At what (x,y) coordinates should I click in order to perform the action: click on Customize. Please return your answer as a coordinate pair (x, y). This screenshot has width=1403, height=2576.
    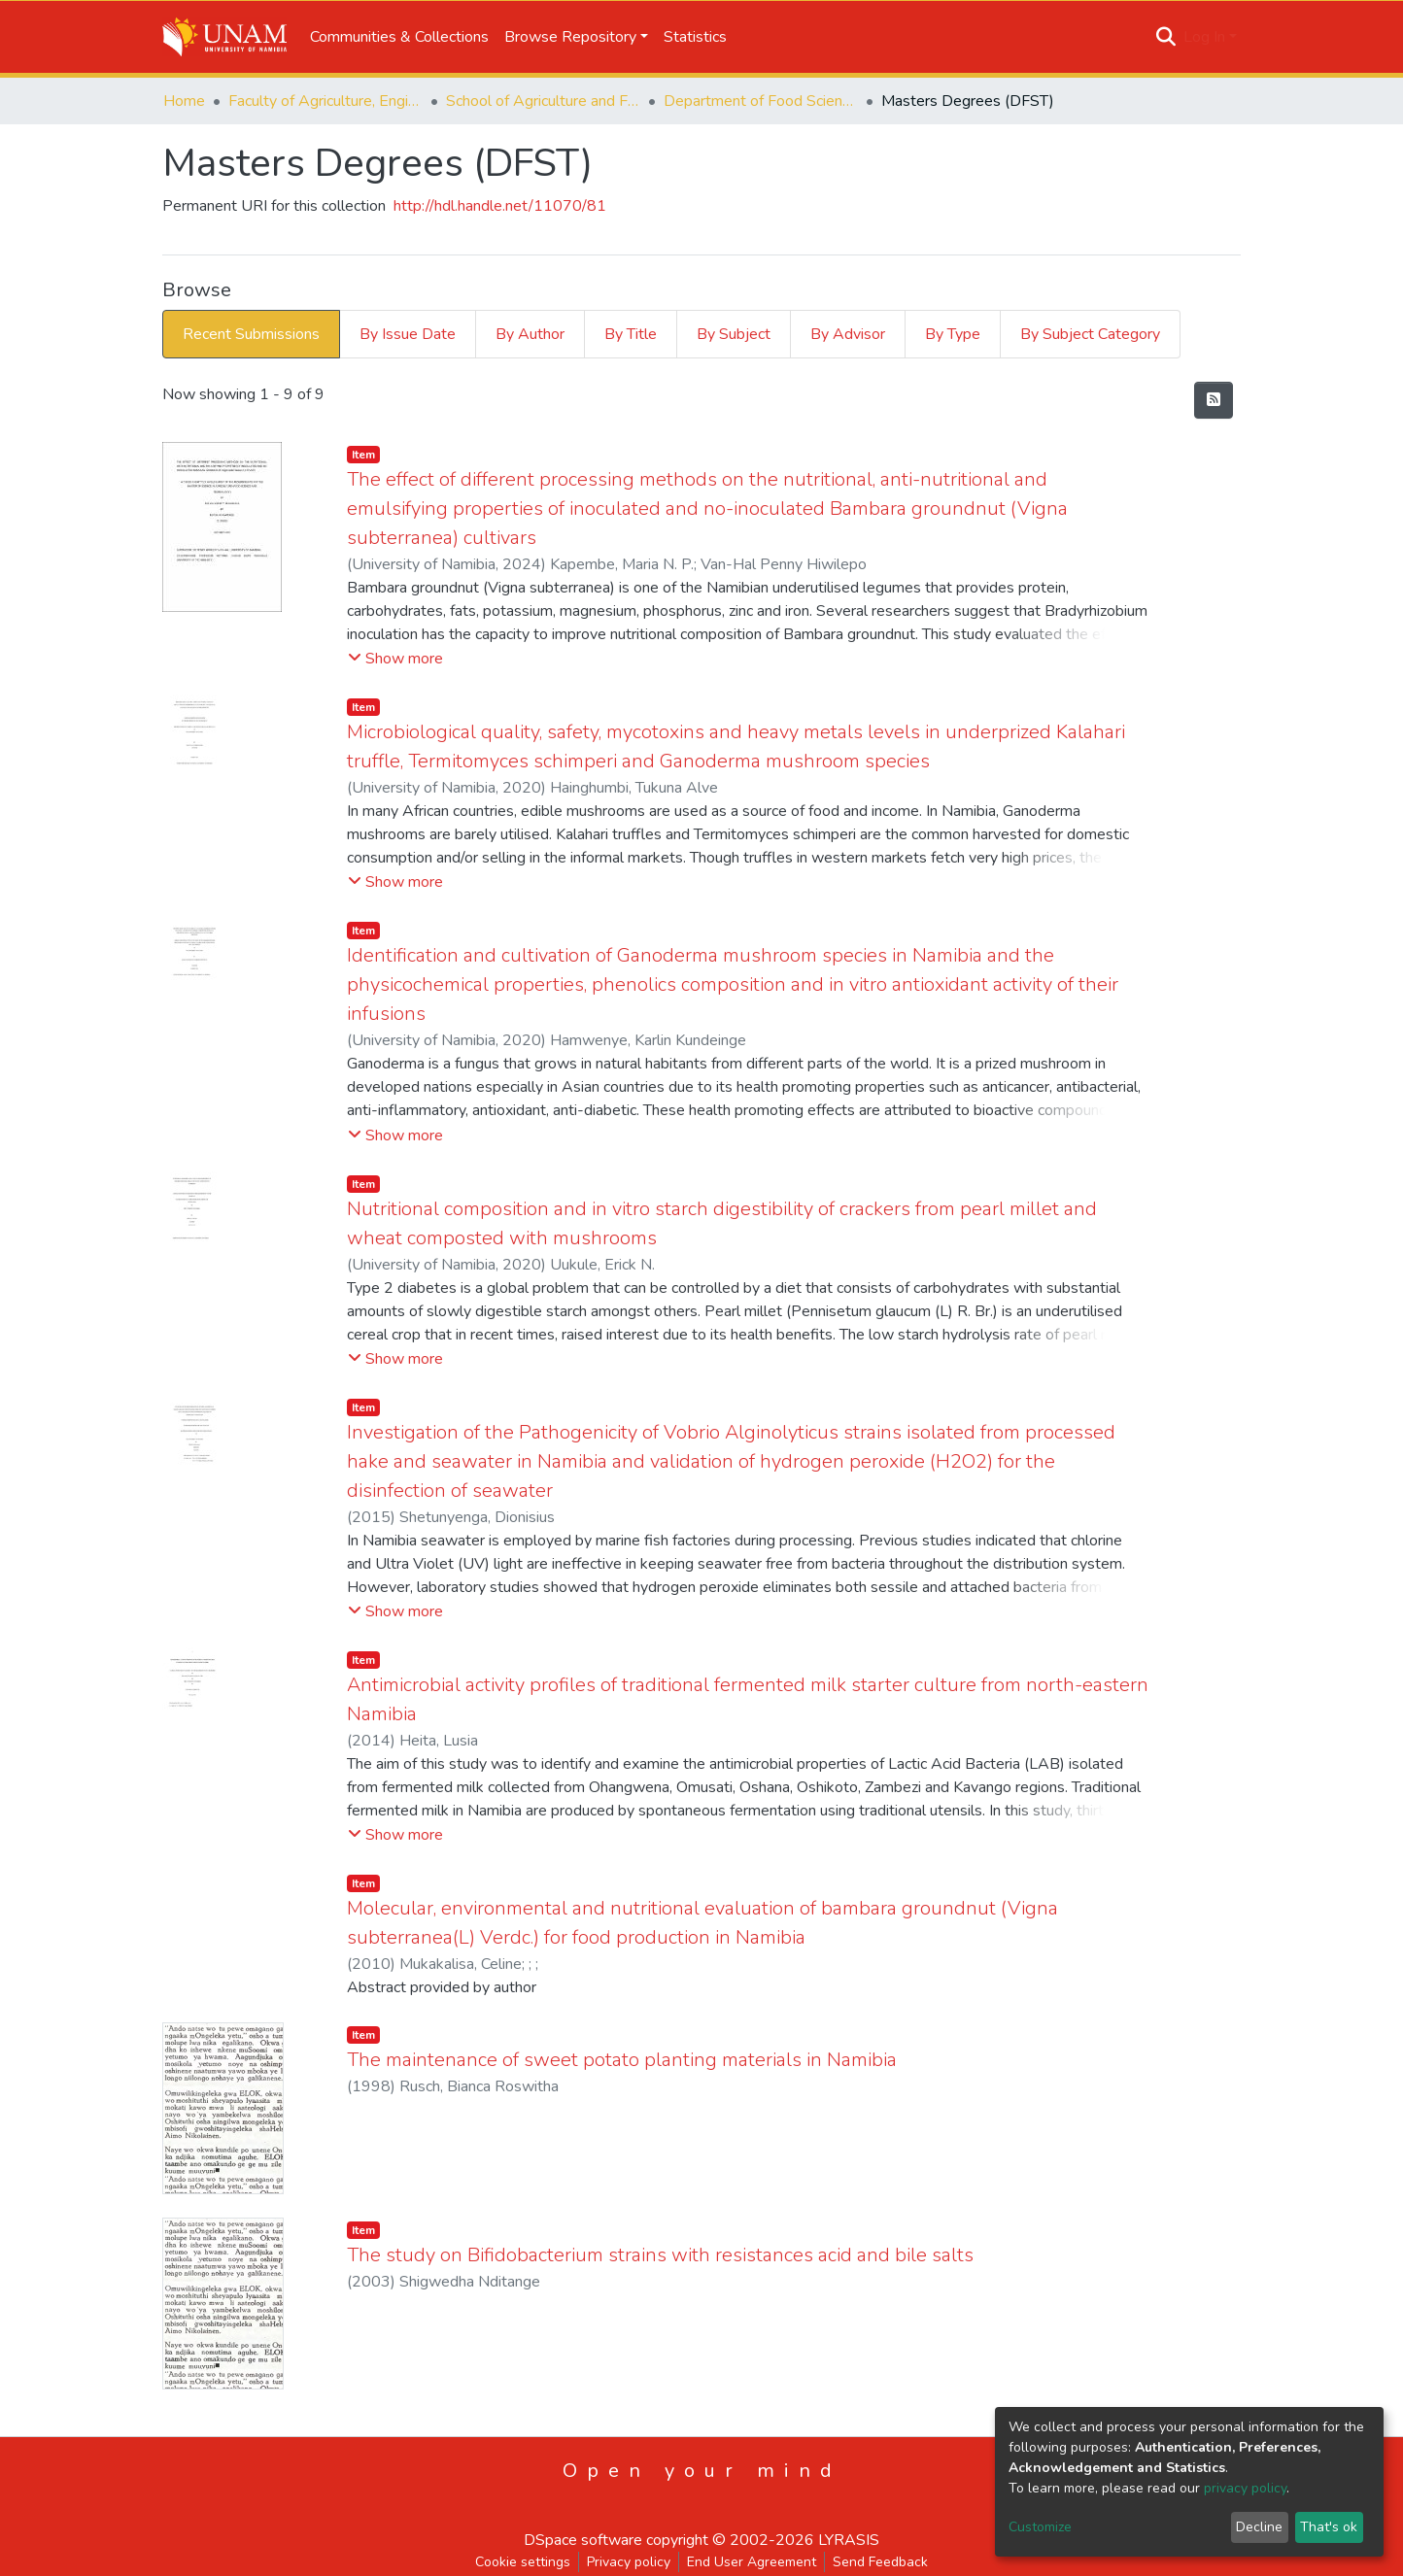
    Looking at the image, I should click on (1040, 2527).